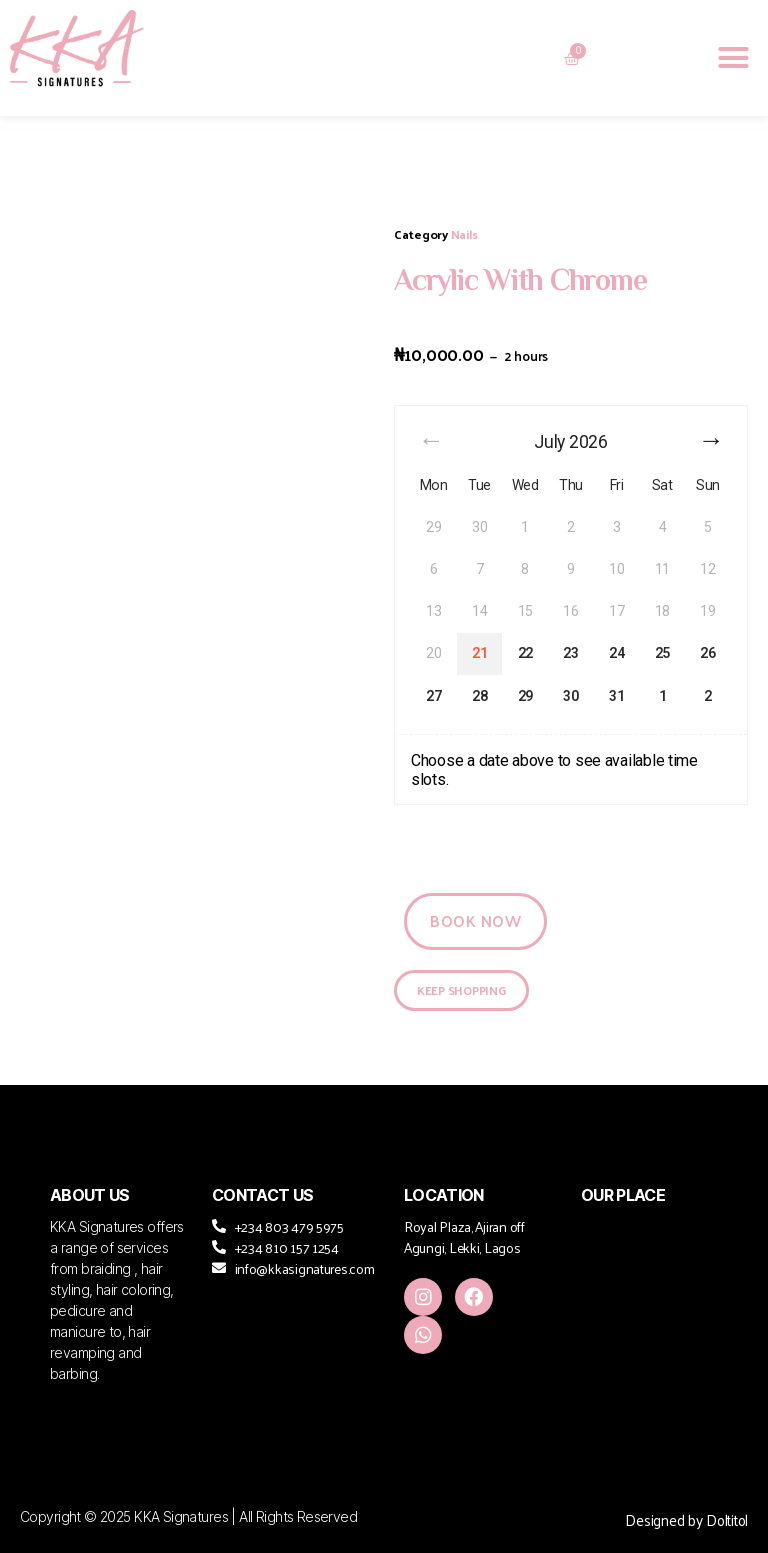  What do you see at coordinates (662, 653) in the screenshot?
I see `25` at bounding box center [662, 653].